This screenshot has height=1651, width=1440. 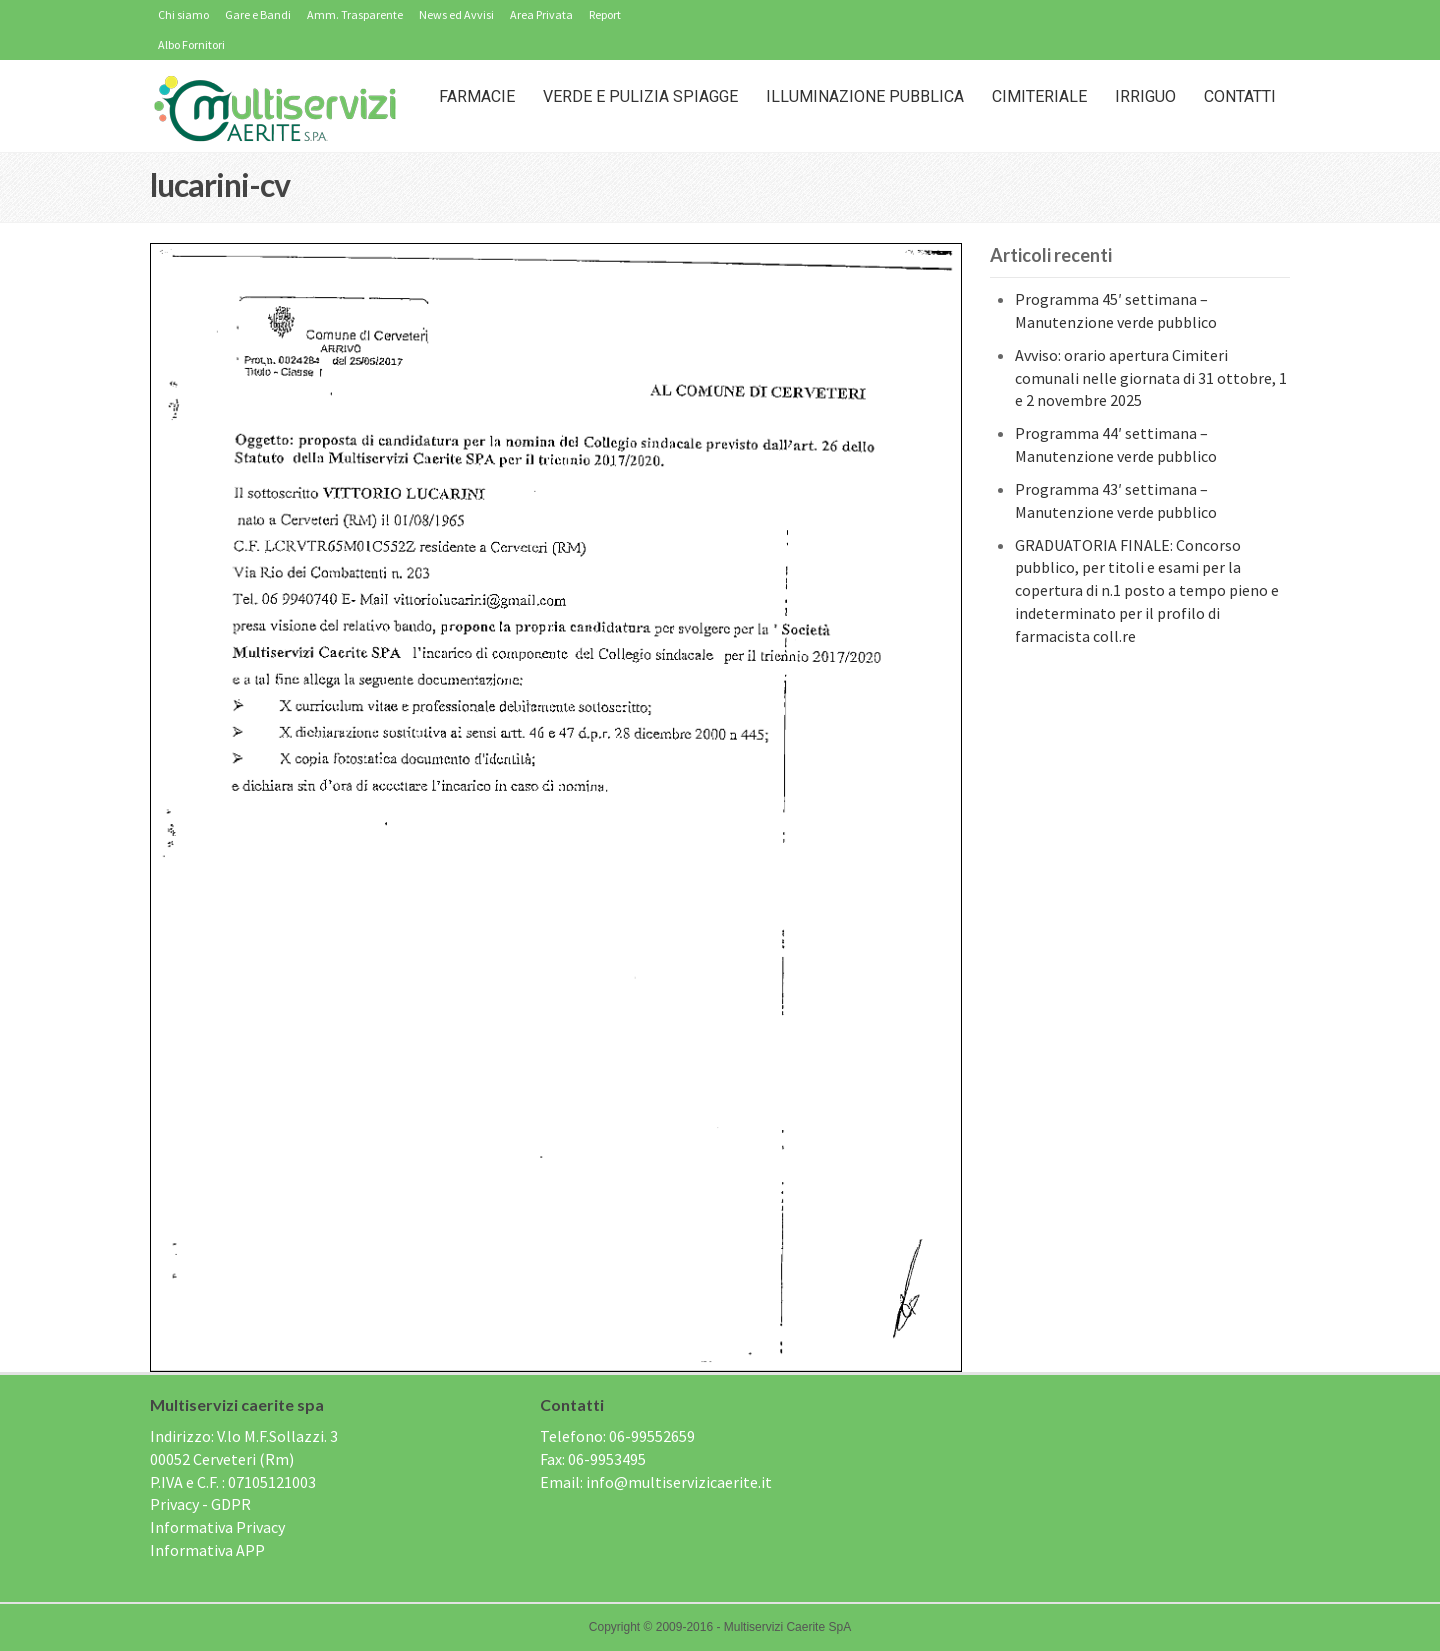 What do you see at coordinates (865, 96) in the screenshot?
I see `Illuminazione Pubblica` at bounding box center [865, 96].